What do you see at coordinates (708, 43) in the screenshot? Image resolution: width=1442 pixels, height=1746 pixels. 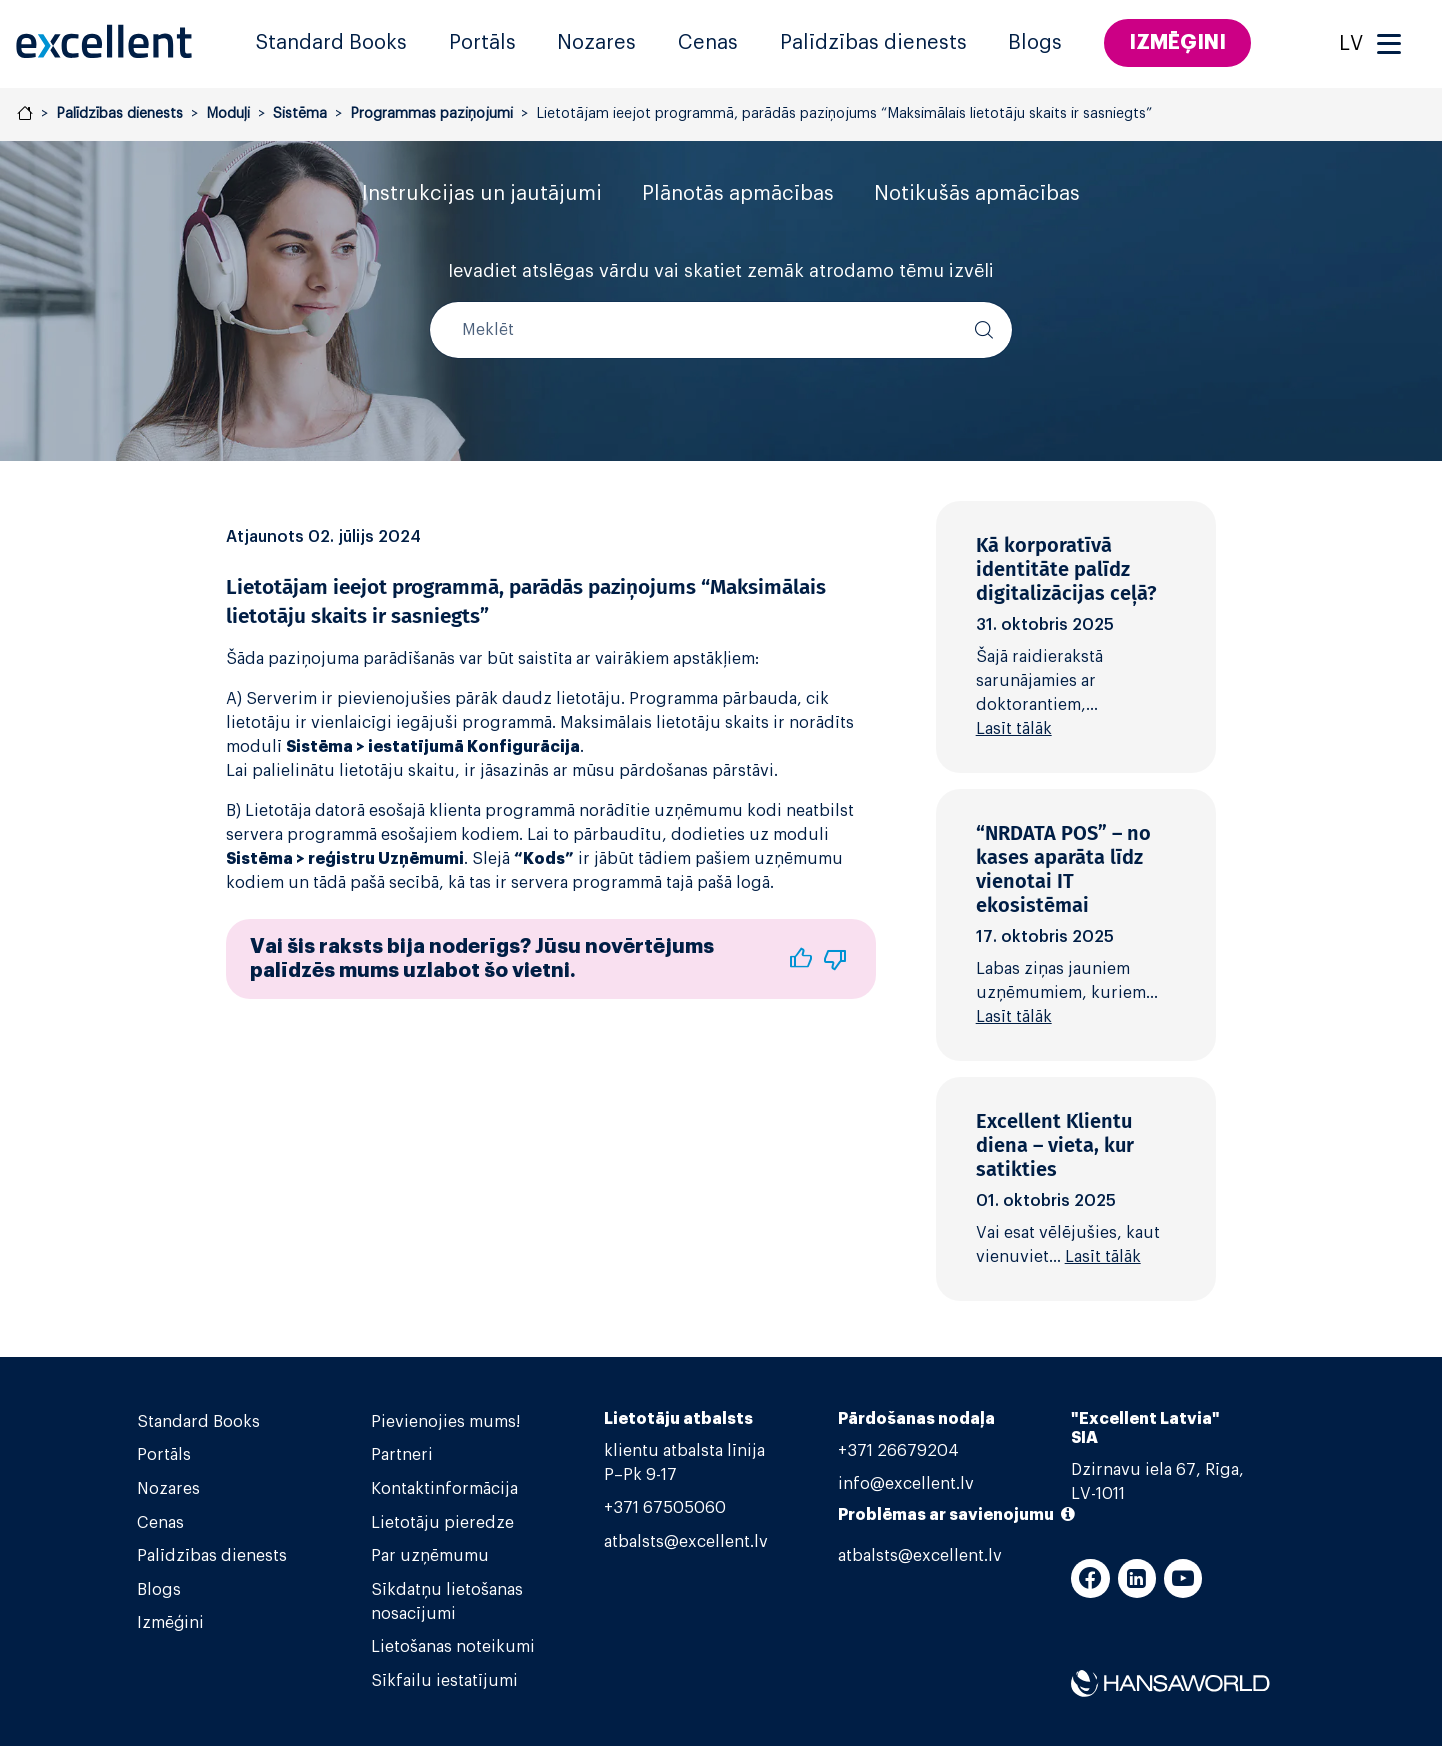 I see `Cenas` at bounding box center [708, 43].